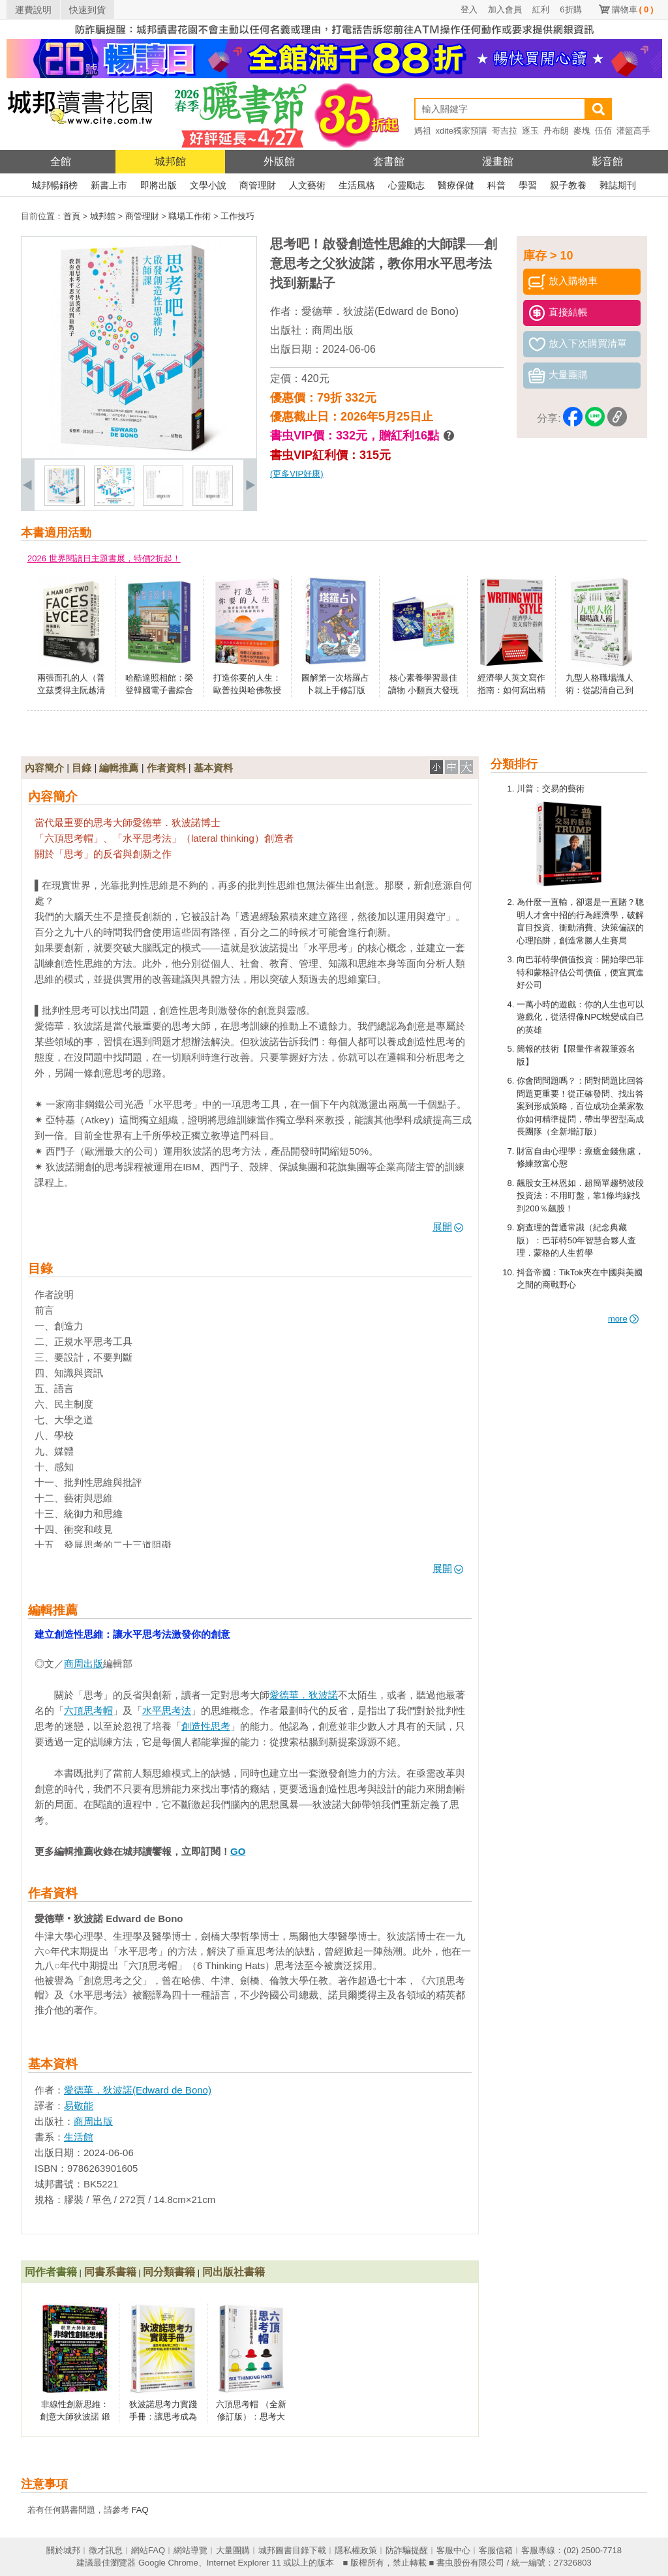  I want to click on 城邦圖書目錄下載, so click(292, 2550).